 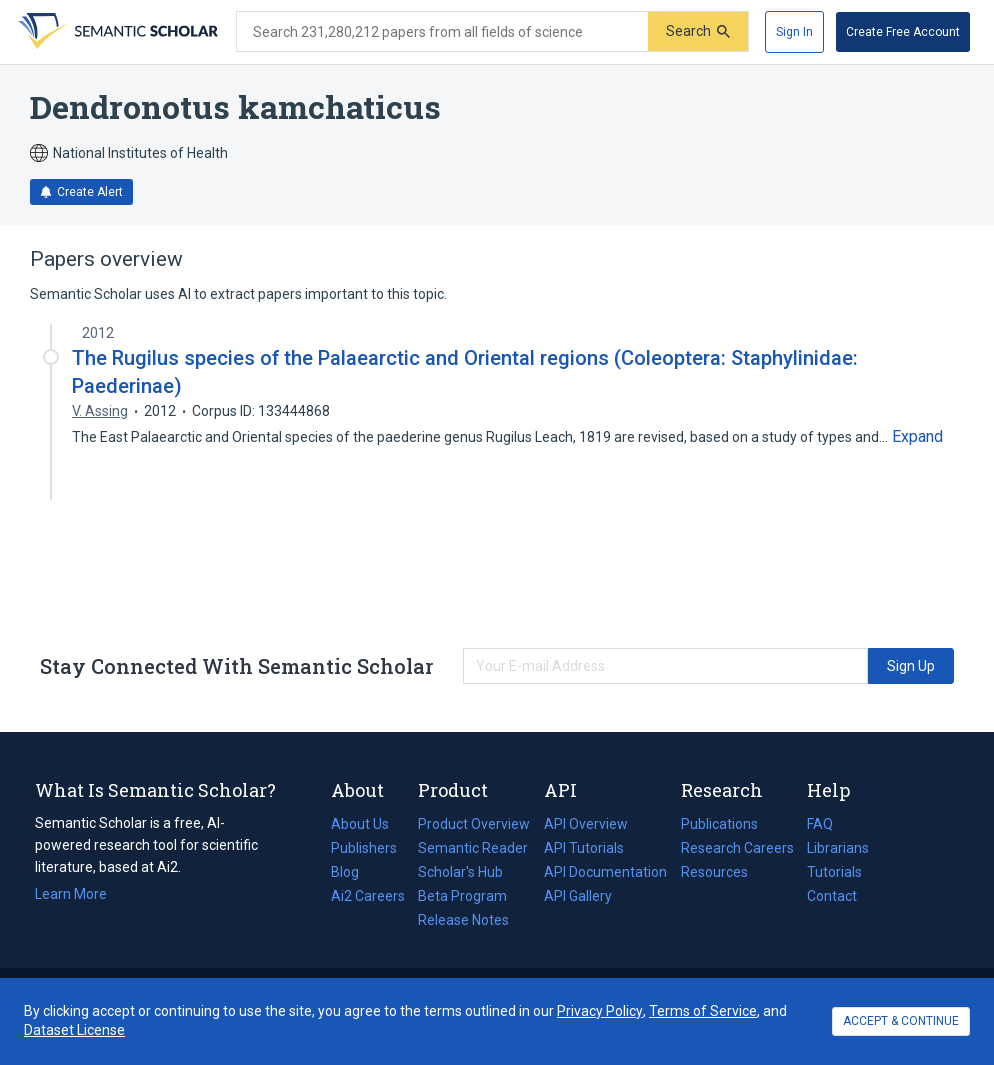 What do you see at coordinates (360, 824) in the screenshot?
I see `About Us` at bounding box center [360, 824].